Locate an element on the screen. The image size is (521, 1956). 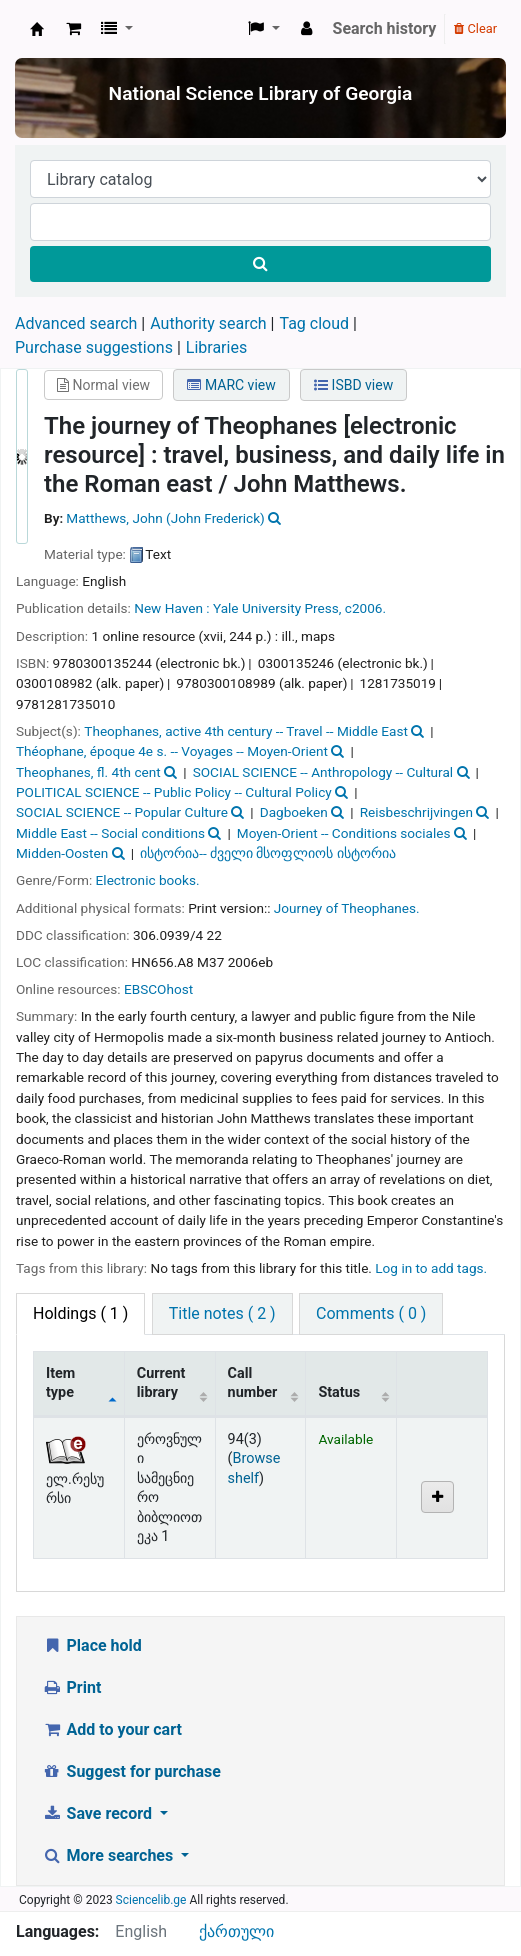
Place hold is located at coordinates (92, 1645).